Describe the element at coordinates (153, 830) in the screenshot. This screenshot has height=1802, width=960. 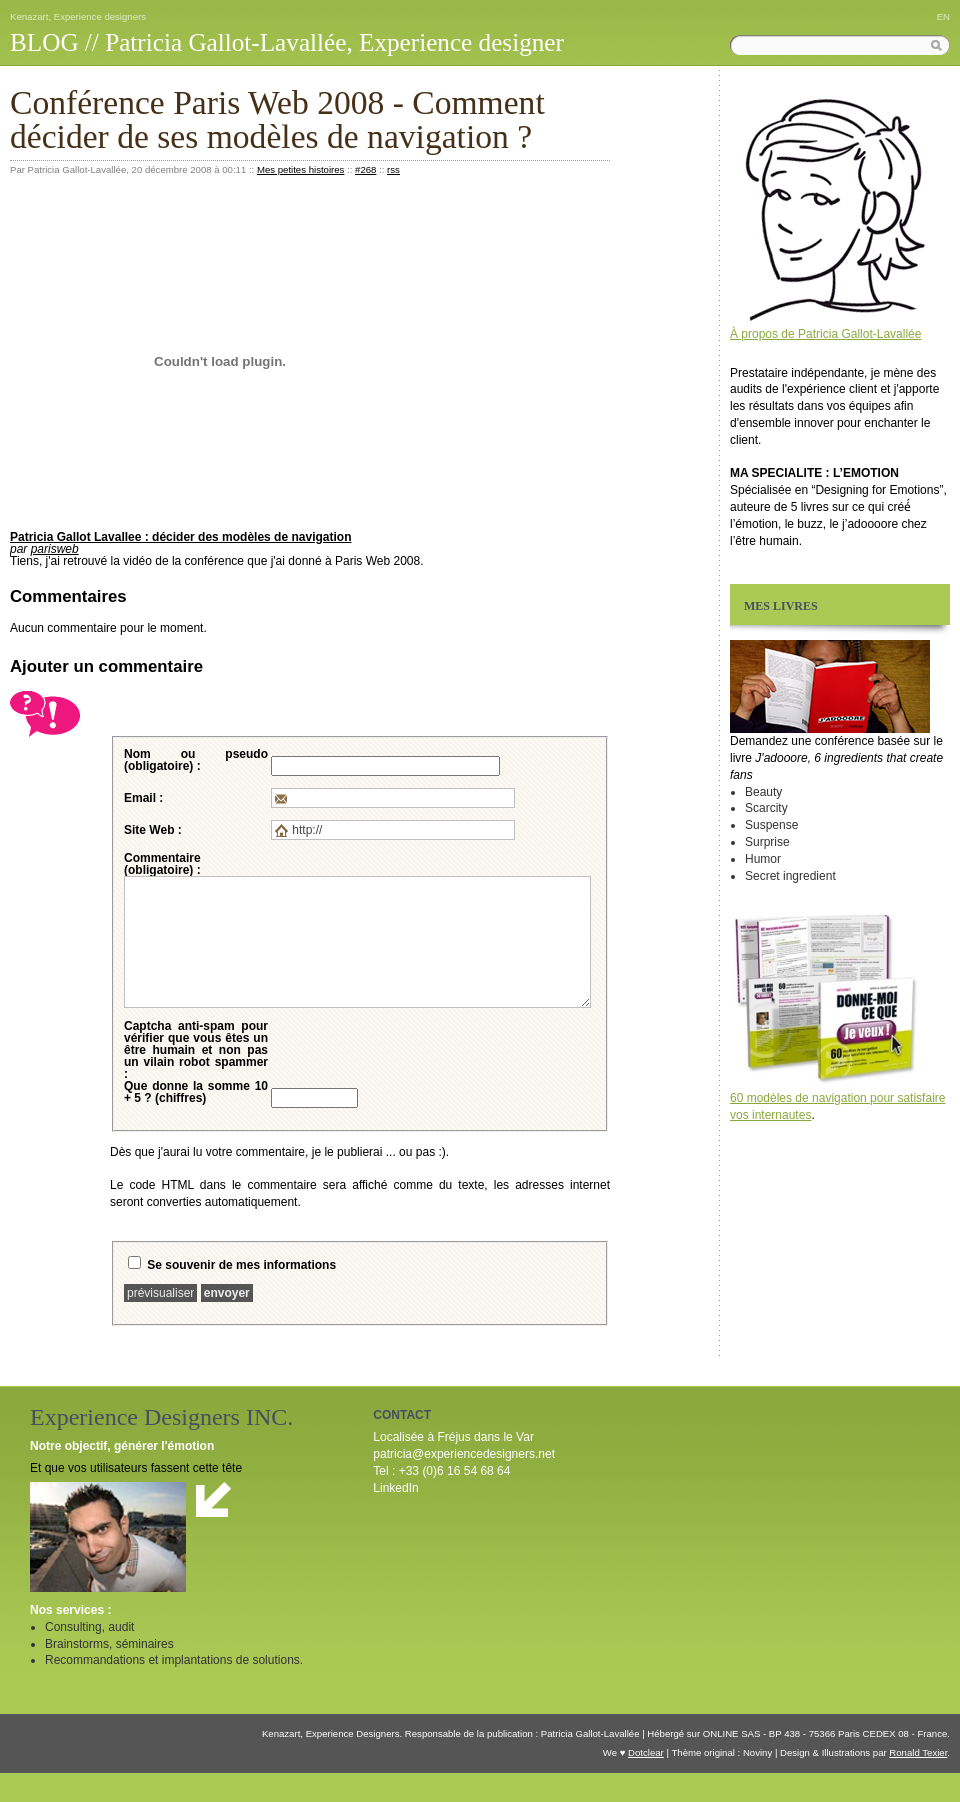
I see `Site Web :` at that location.